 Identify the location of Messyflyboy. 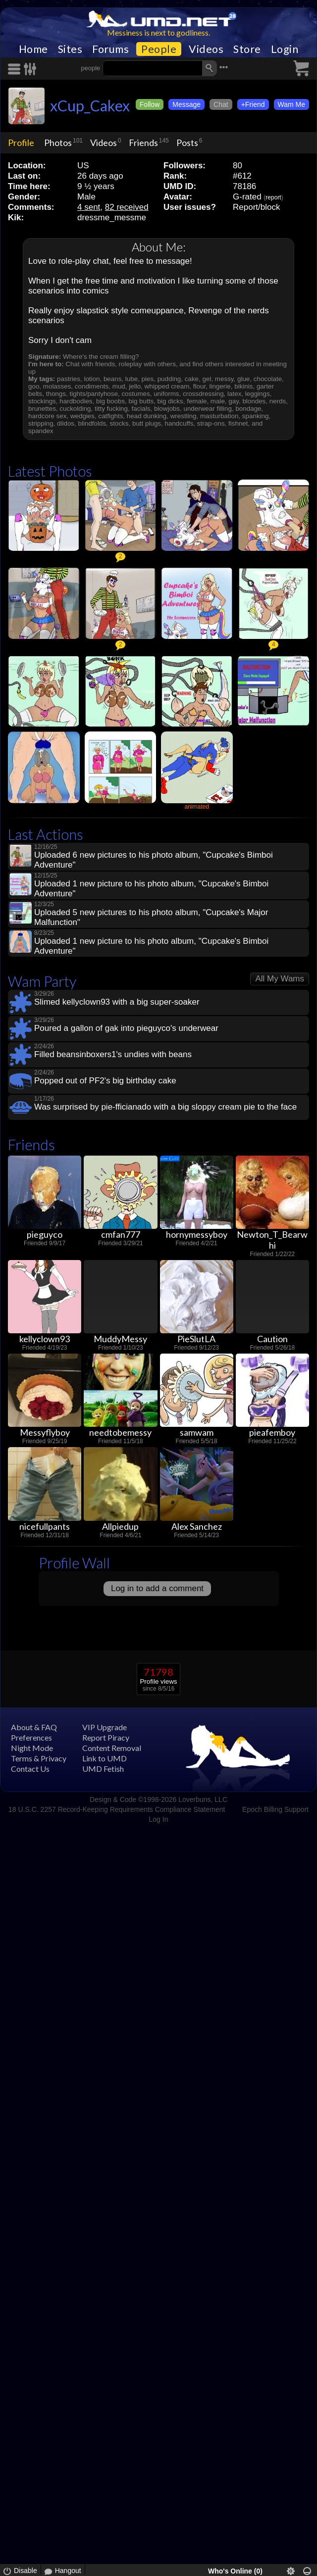
(45, 1432).